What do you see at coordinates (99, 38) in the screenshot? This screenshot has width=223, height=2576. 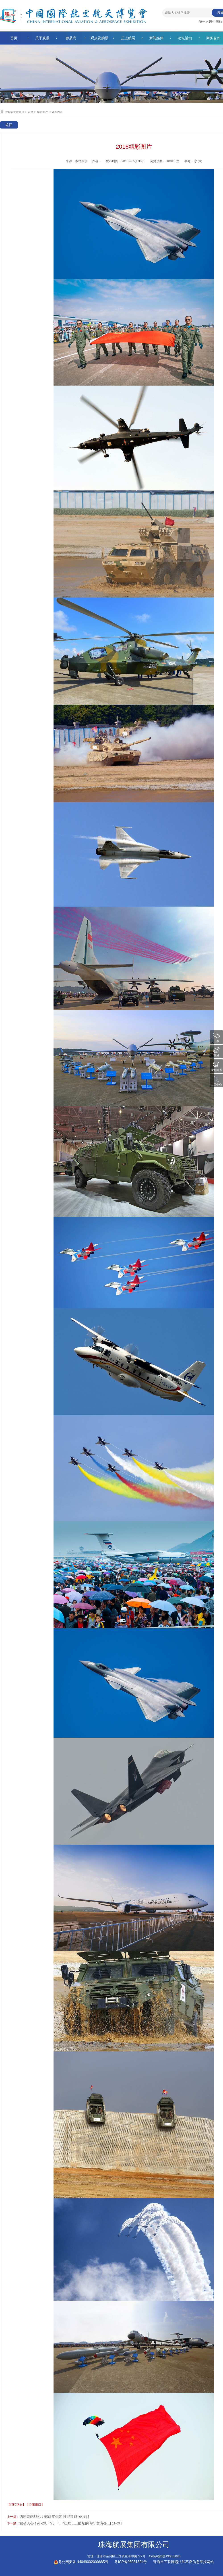 I see `观众及购票` at bounding box center [99, 38].